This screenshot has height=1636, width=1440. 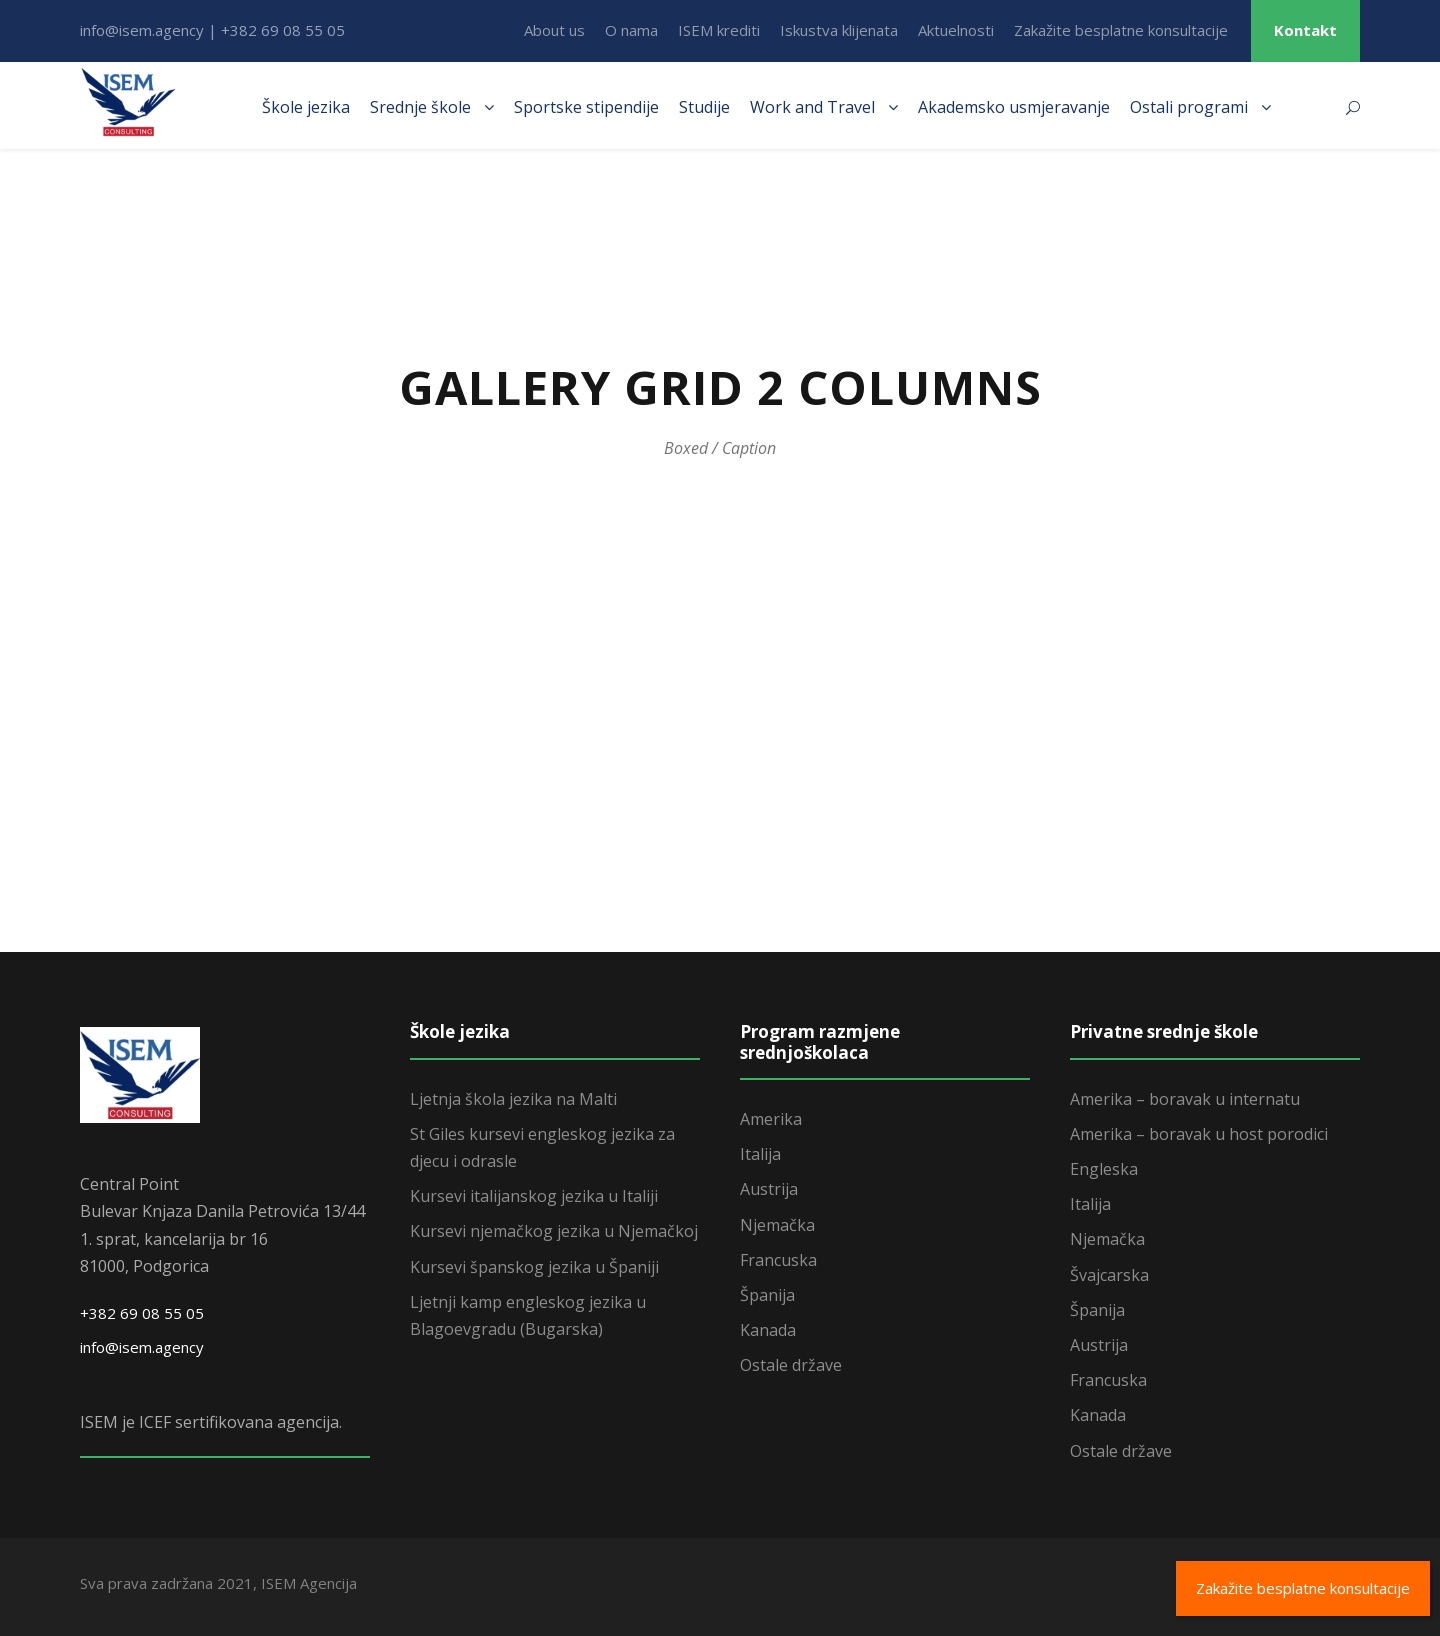 What do you see at coordinates (534, 1267) in the screenshot?
I see `Kursevi španskog jezika u Španiji` at bounding box center [534, 1267].